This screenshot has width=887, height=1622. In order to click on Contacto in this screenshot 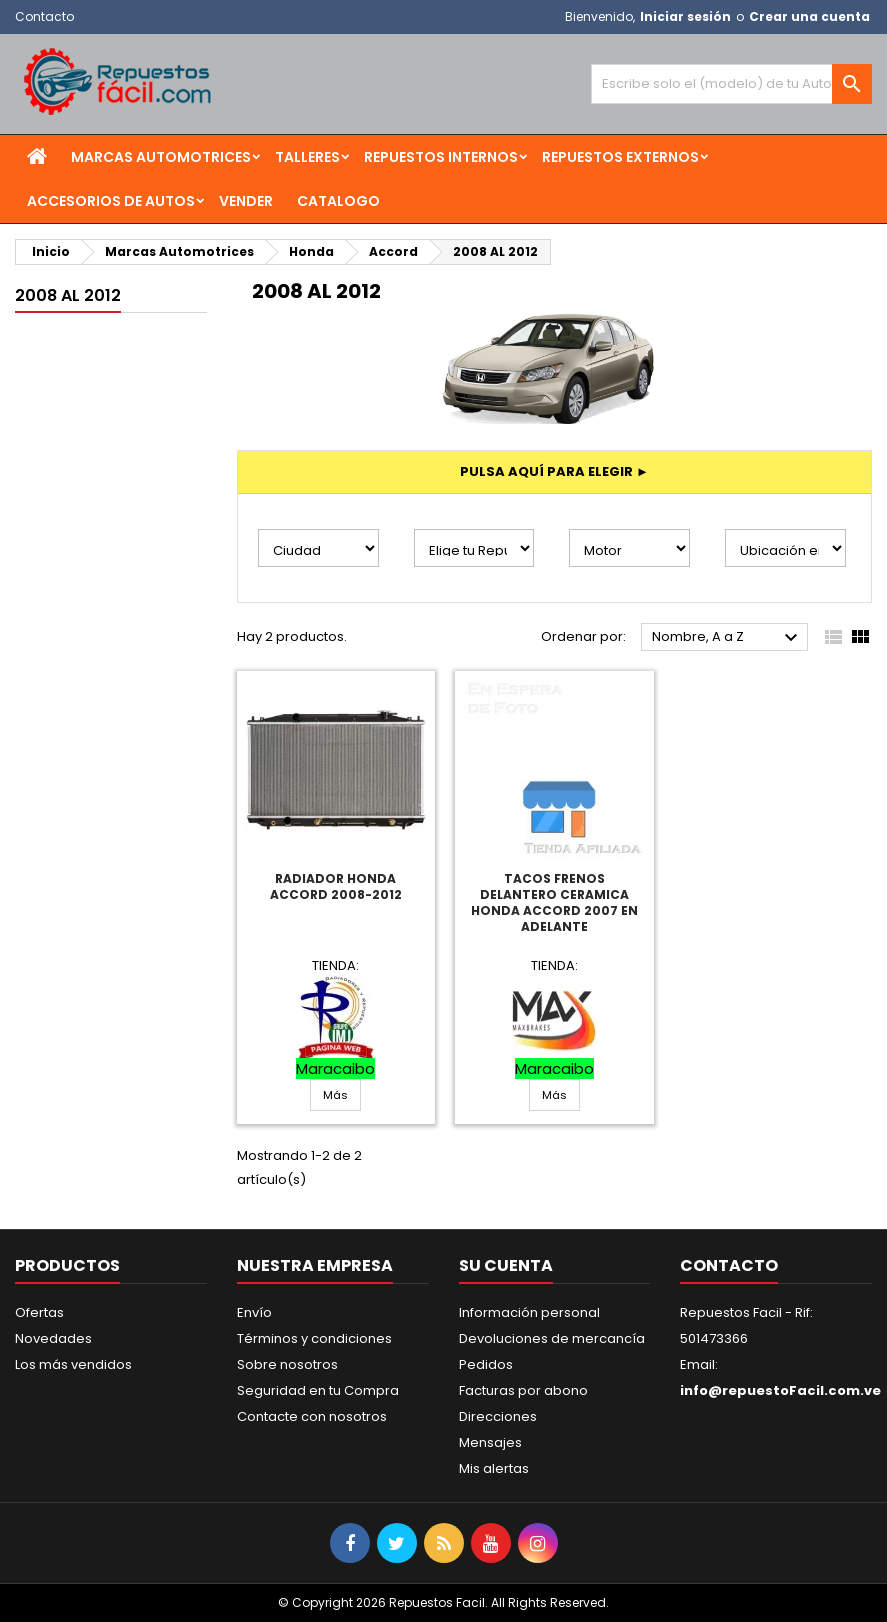, I will do `click(44, 16)`.